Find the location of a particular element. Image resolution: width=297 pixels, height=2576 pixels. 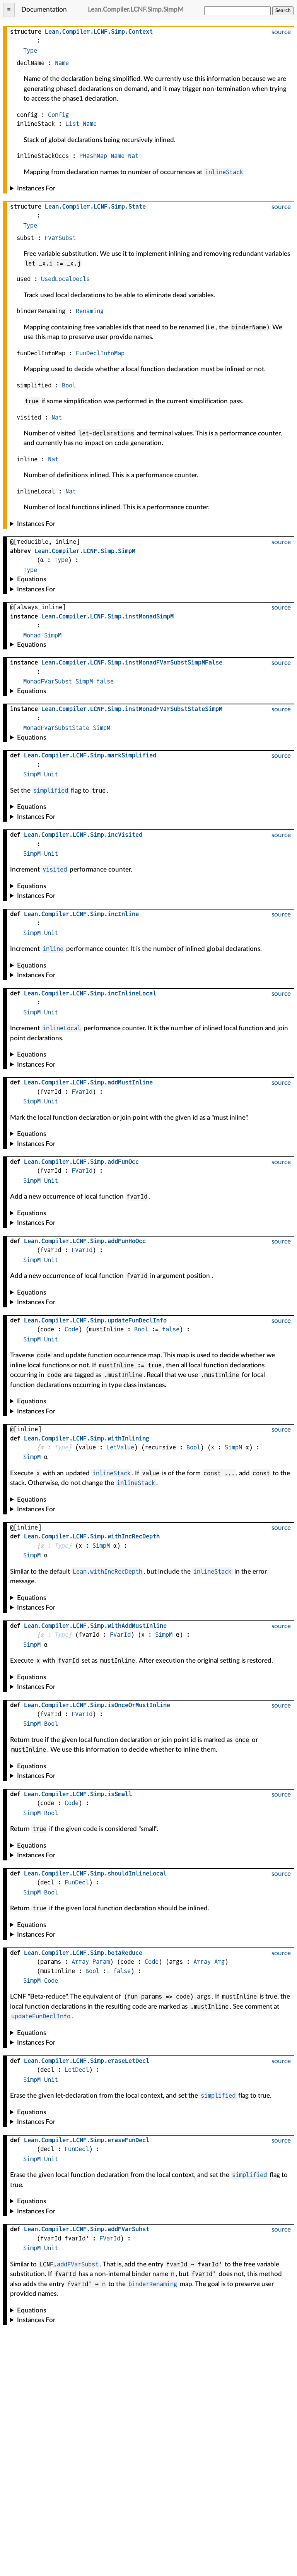

FVarId is located at coordinates (82, 1091).